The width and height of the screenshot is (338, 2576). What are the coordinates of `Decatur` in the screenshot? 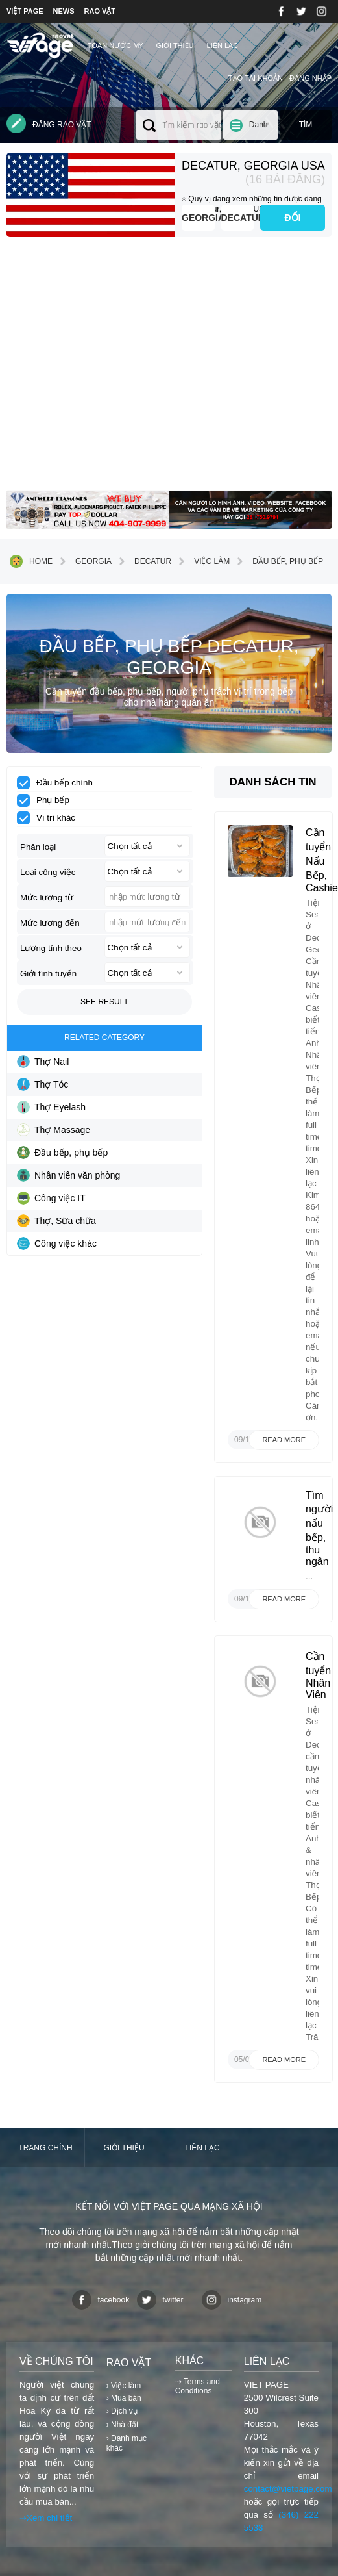 It's located at (237, 217).